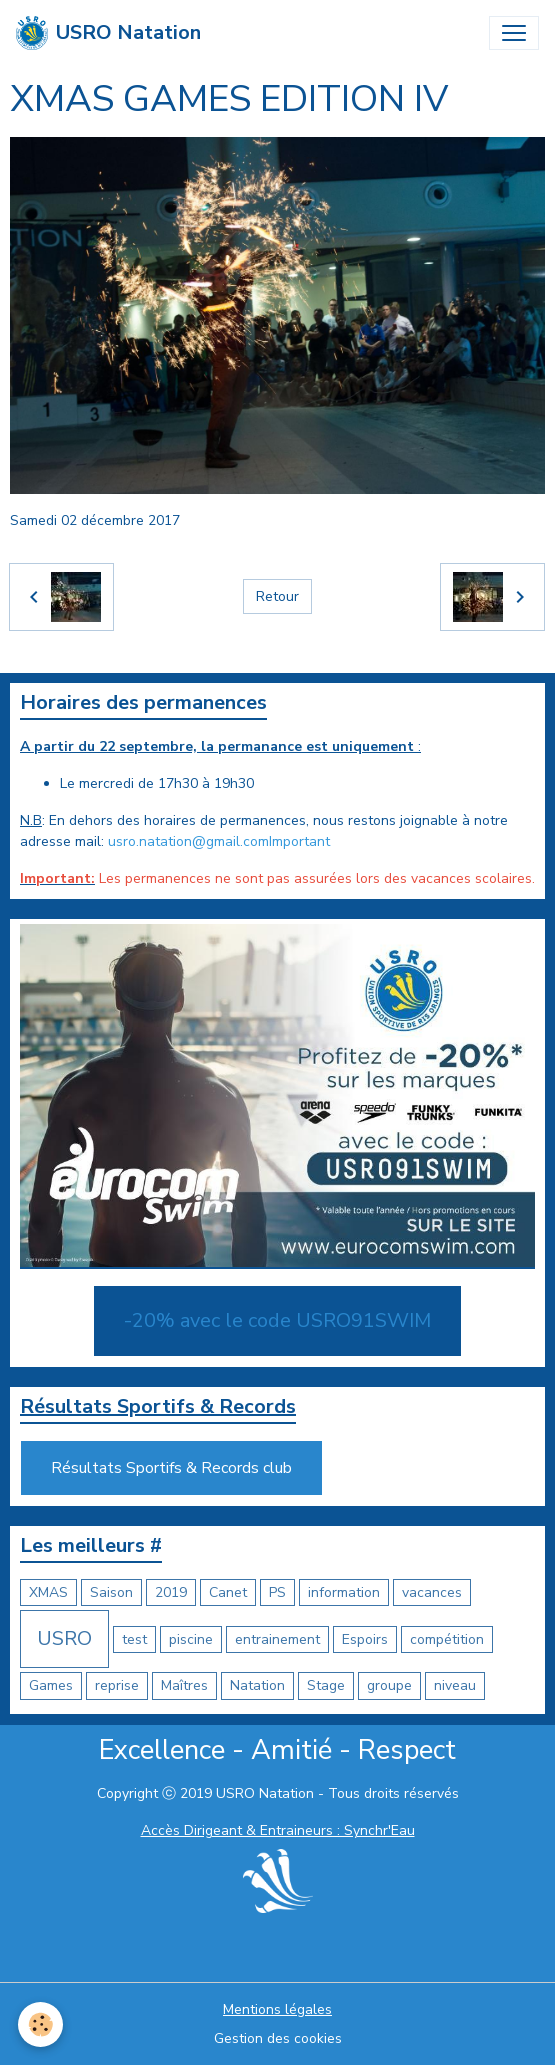  Describe the element at coordinates (48, 1592) in the screenshot. I see `XMAS` at that location.